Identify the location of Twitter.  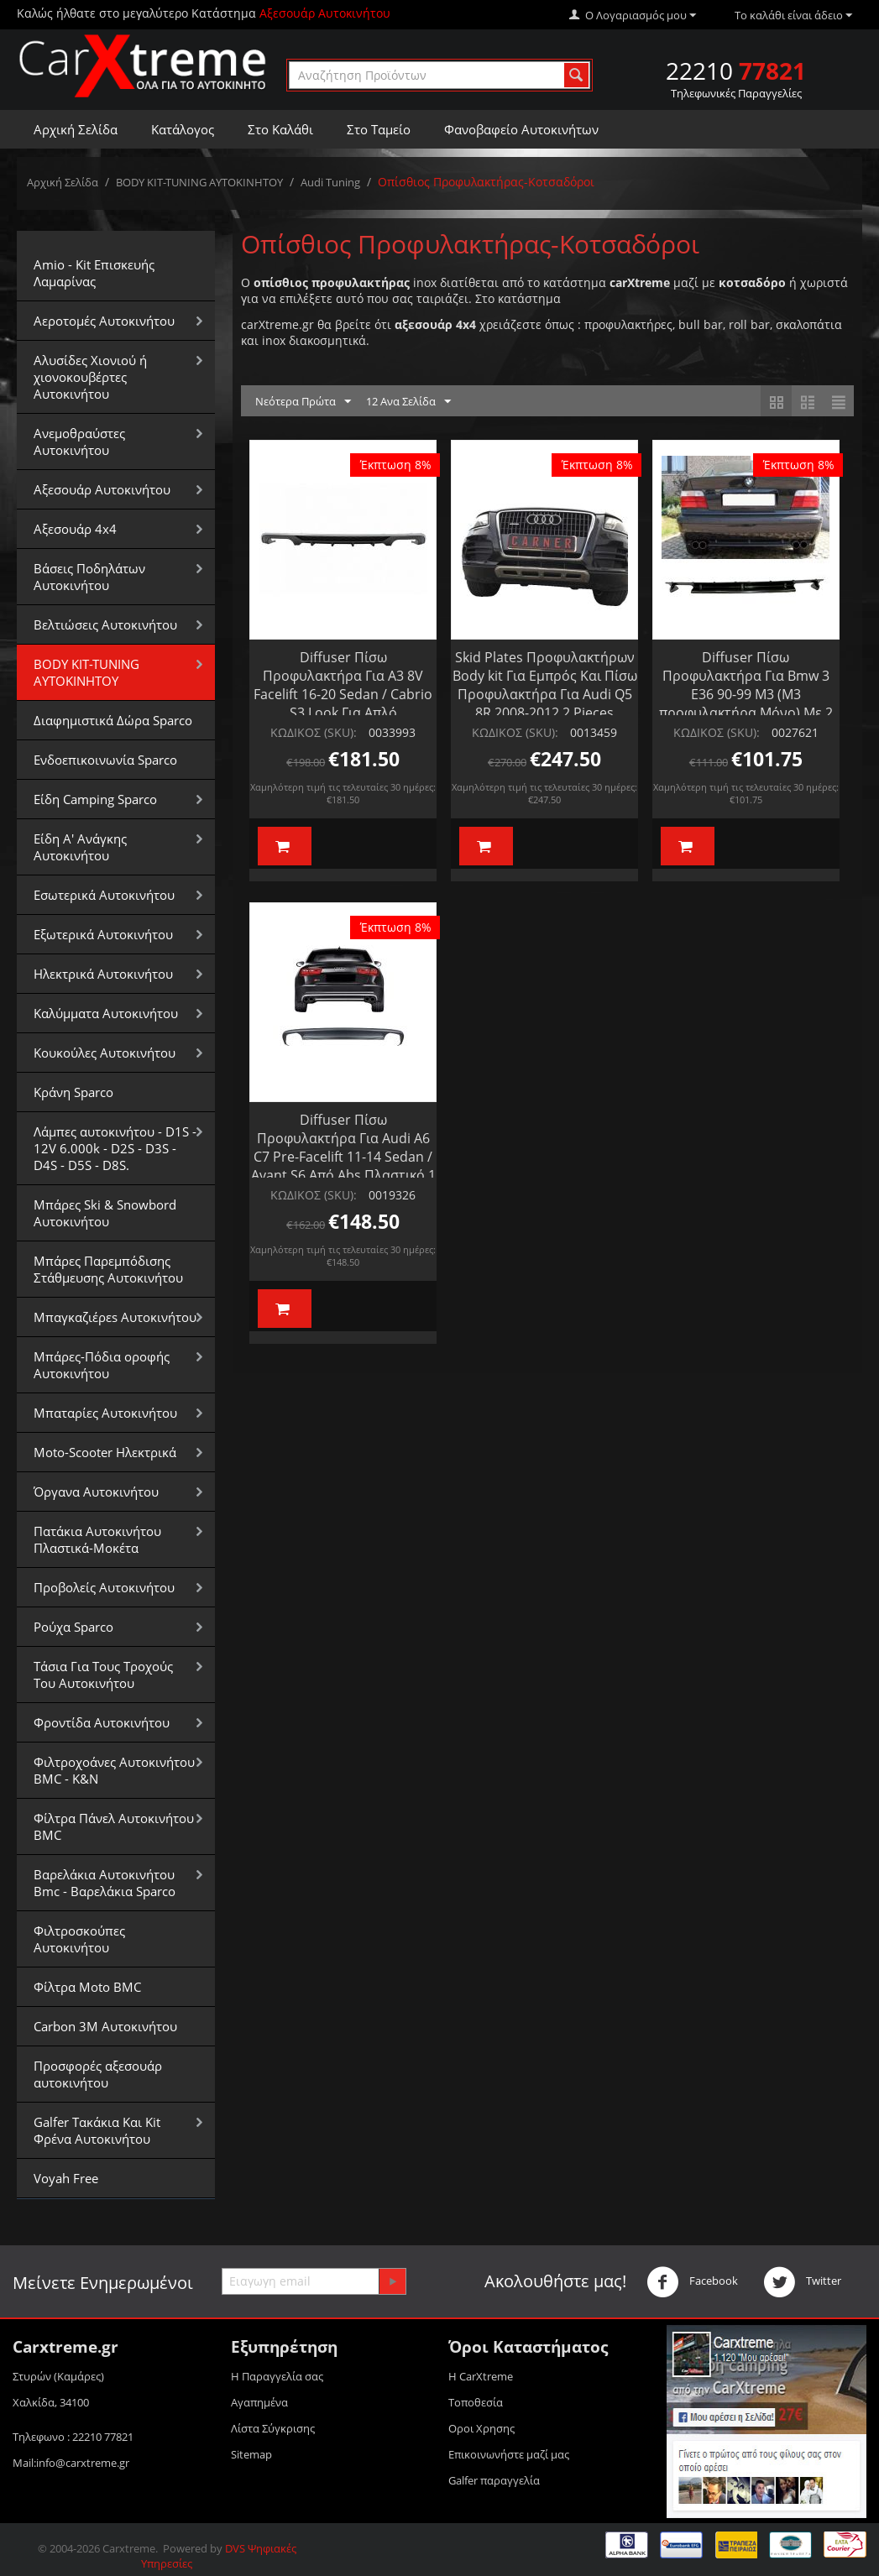
(802, 2282).